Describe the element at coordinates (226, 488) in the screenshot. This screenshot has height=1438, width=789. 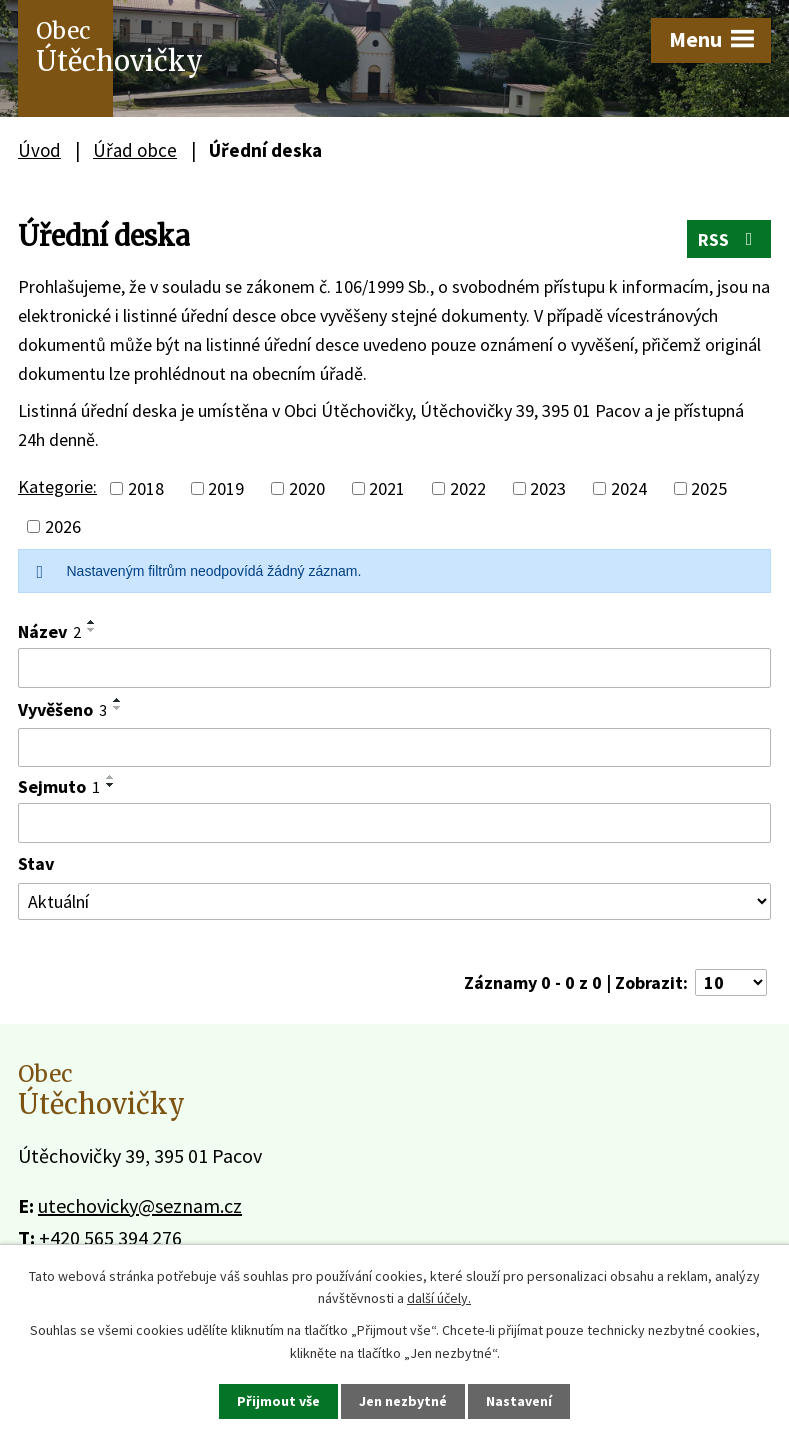
I see `2019` at that location.